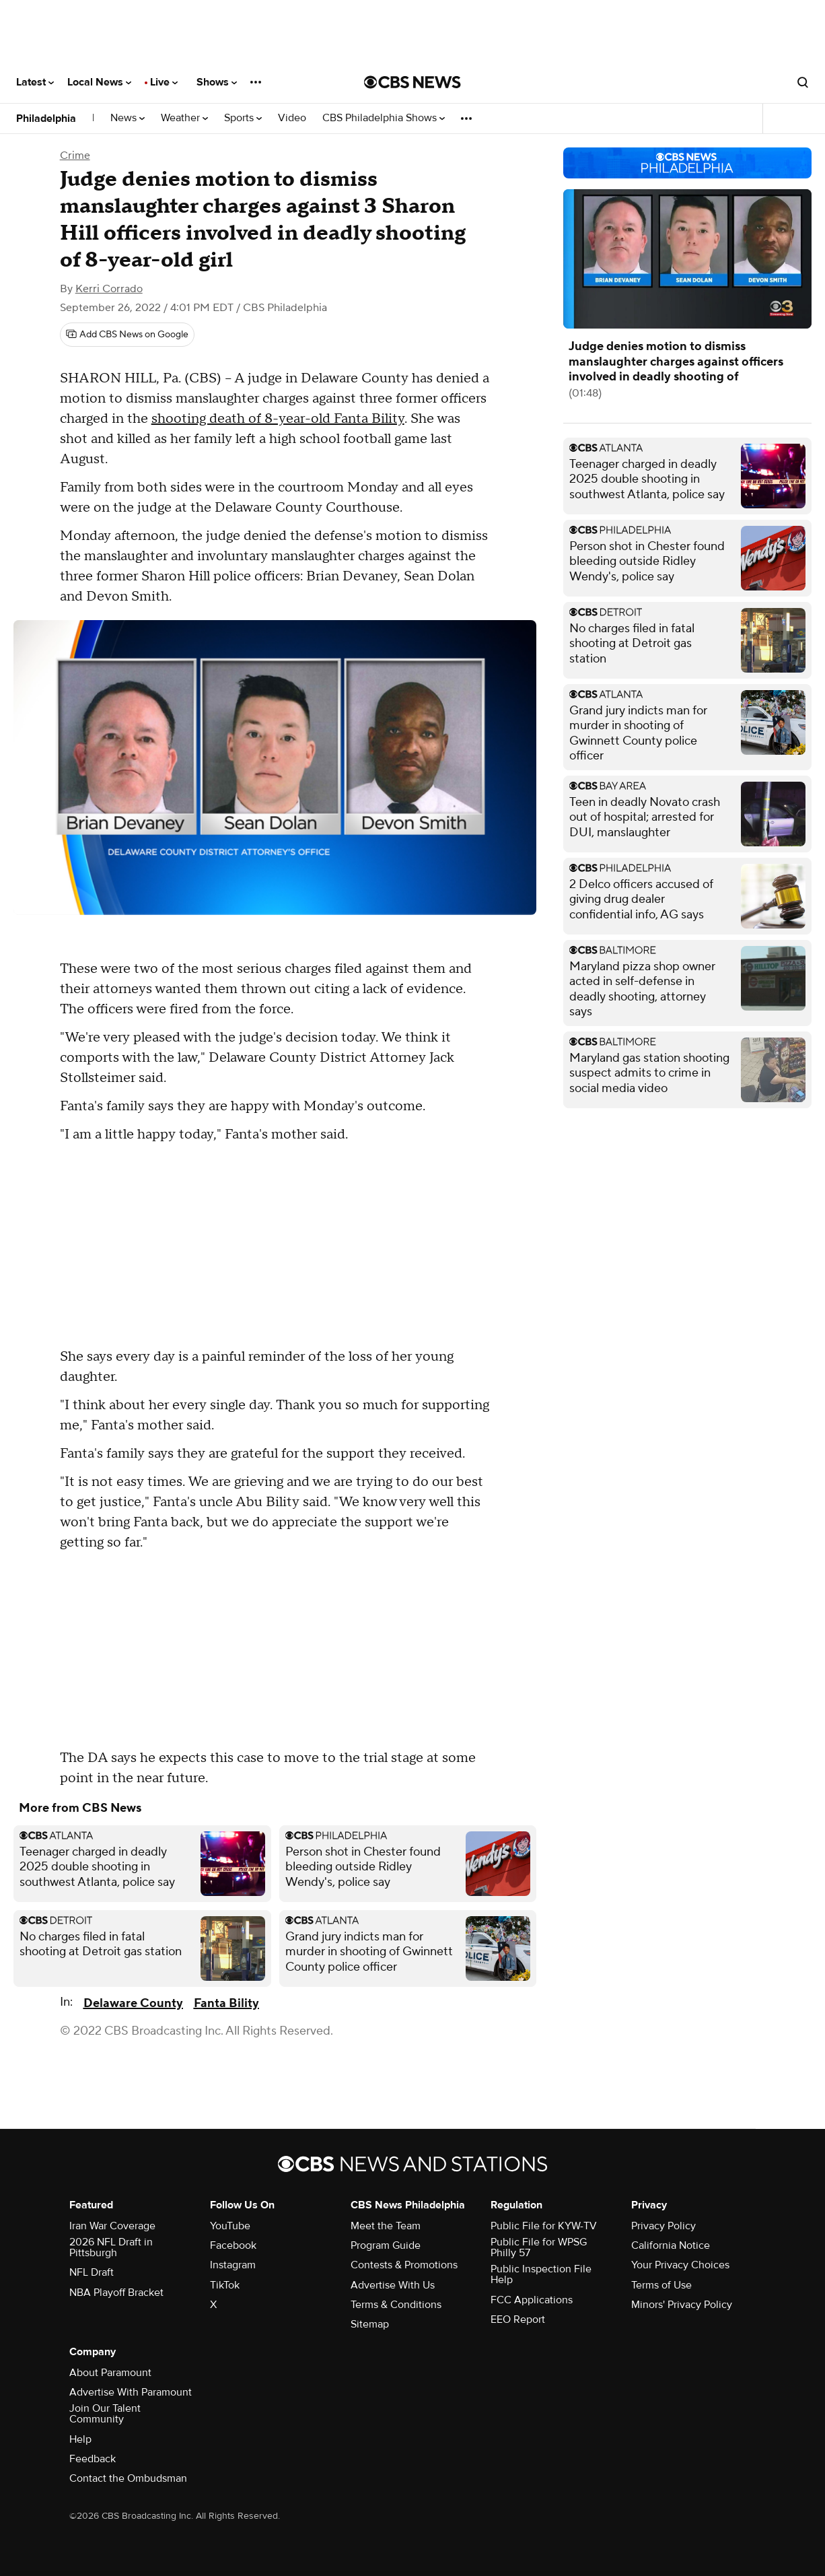 This screenshot has width=825, height=2576. What do you see at coordinates (243, 118) in the screenshot?
I see `Sports` at bounding box center [243, 118].